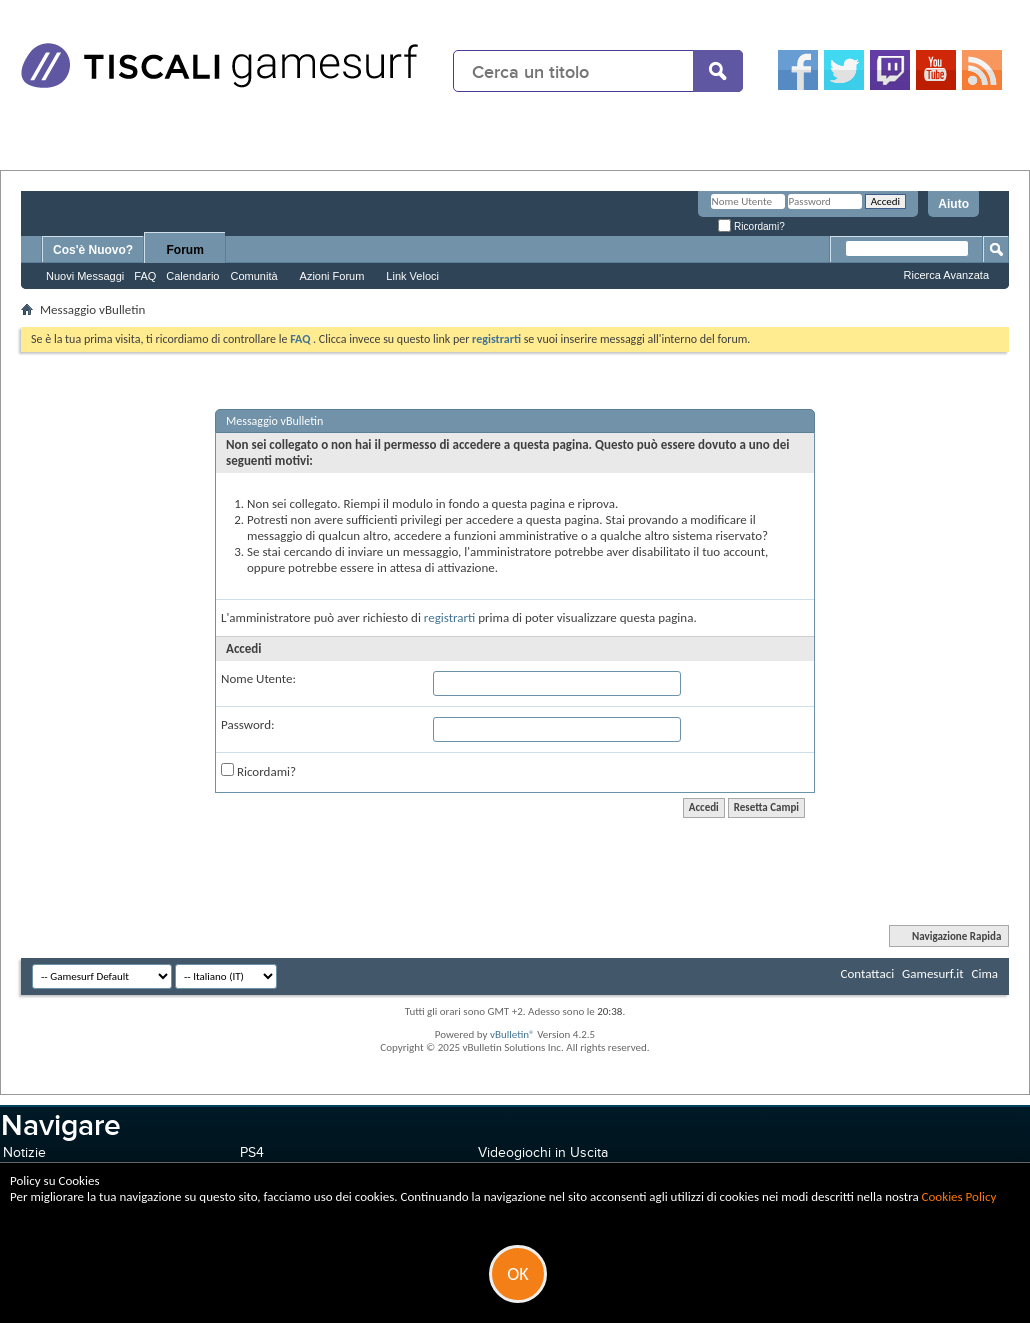 The width and height of the screenshot is (1030, 1323). I want to click on Cima, so click(984, 973).